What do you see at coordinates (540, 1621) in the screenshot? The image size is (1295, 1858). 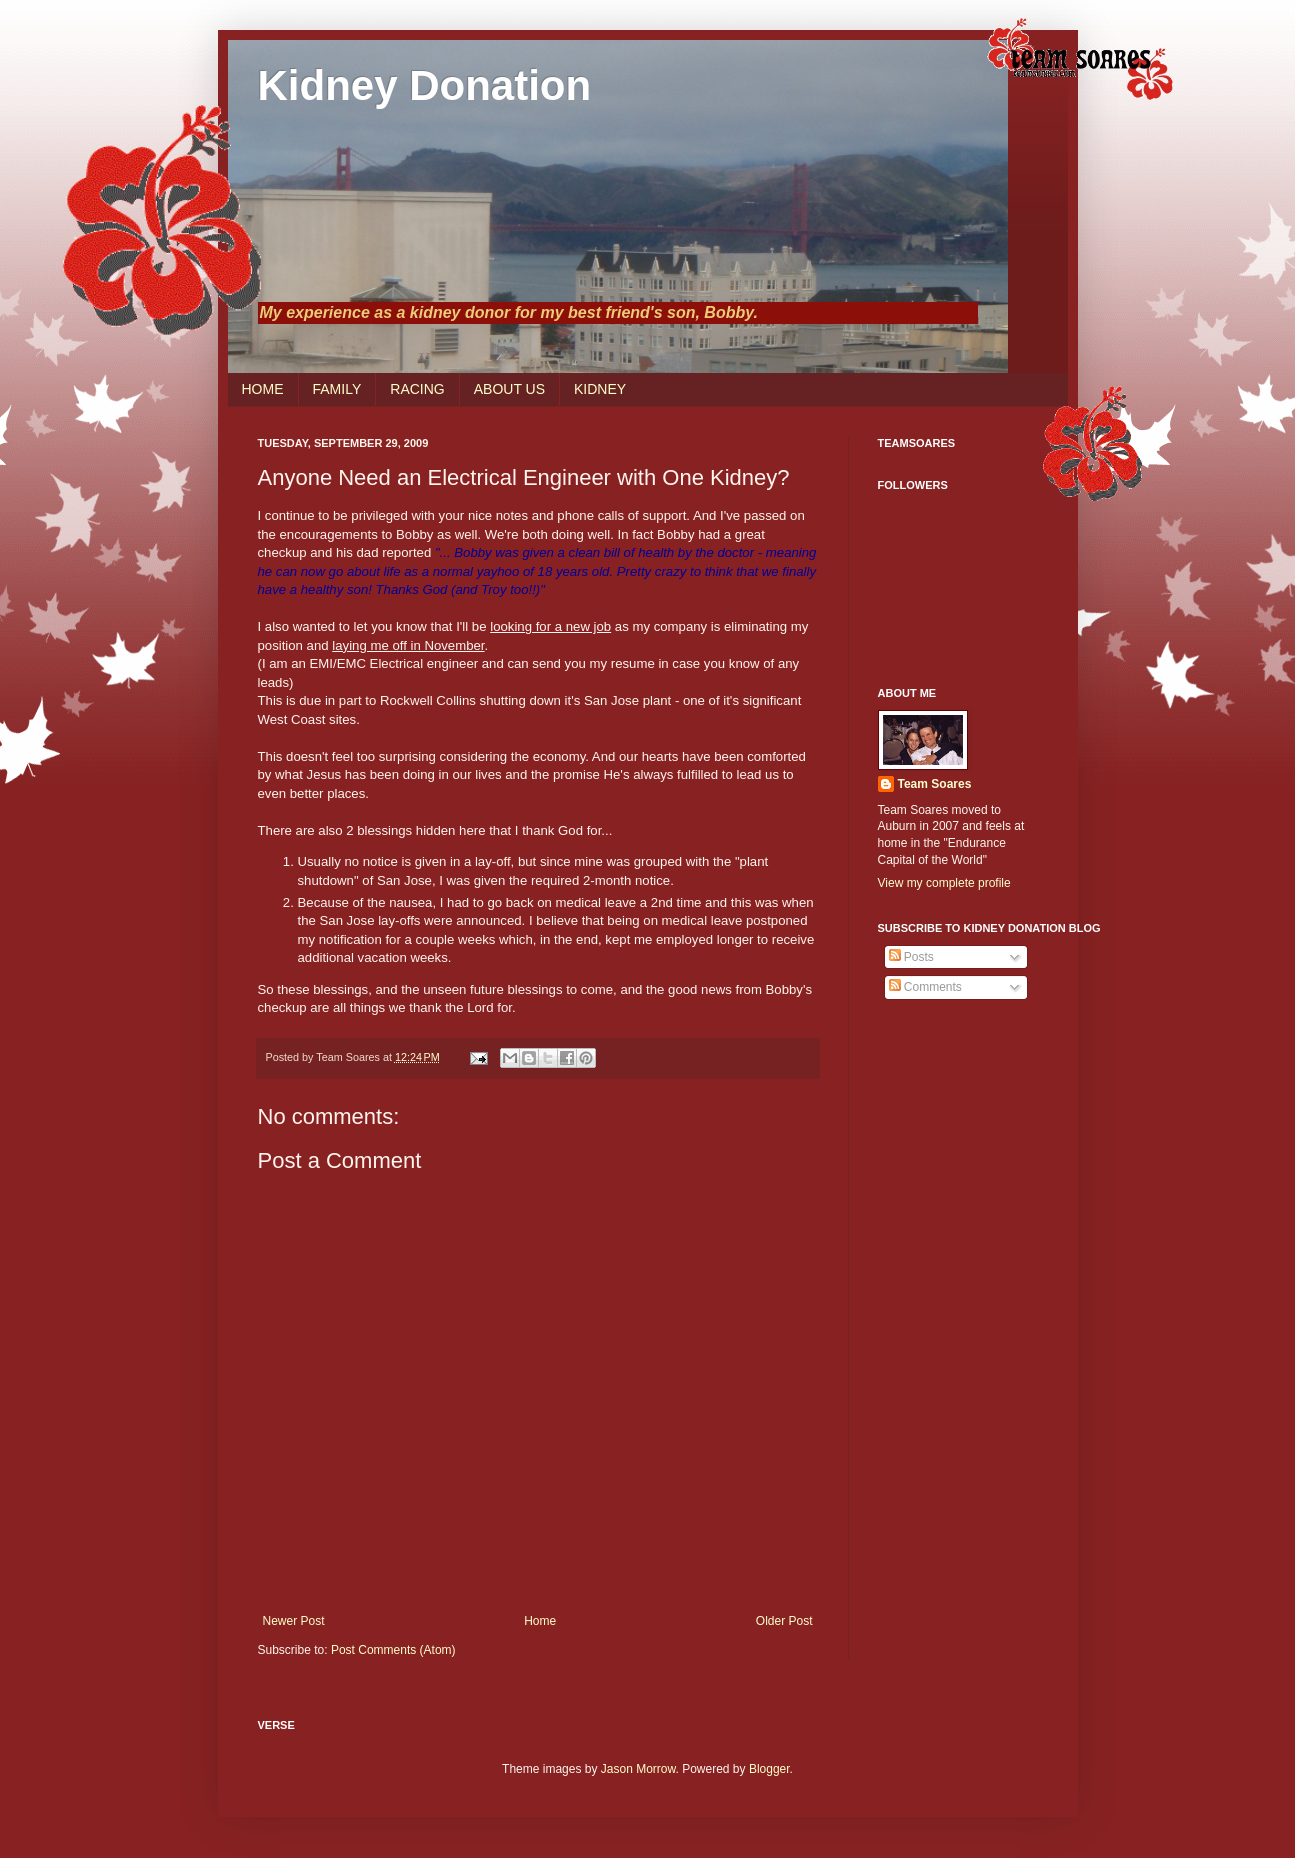 I see `Home` at bounding box center [540, 1621].